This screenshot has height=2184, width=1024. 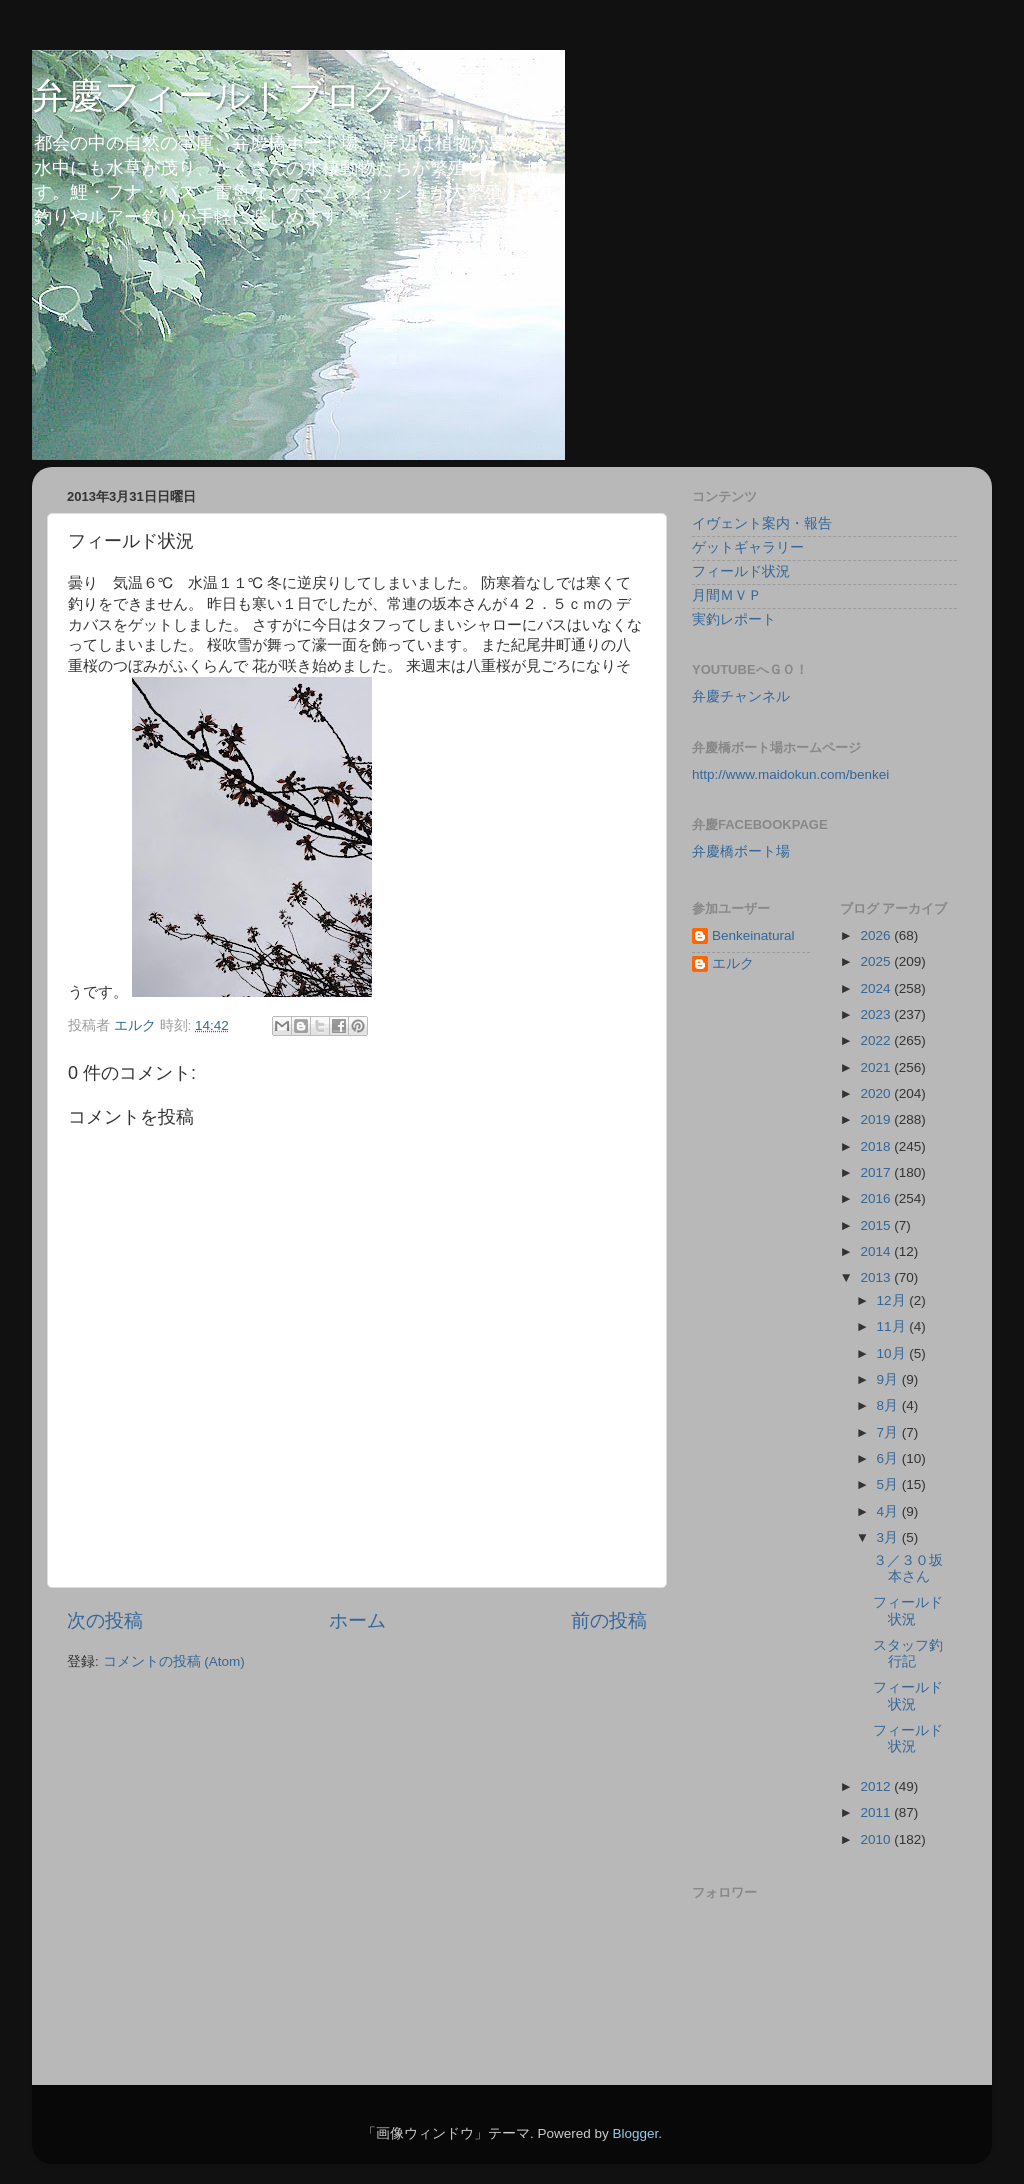 What do you see at coordinates (357, 1620) in the screenshot?
I see `ホーム` at bounding box center [357, 1620].